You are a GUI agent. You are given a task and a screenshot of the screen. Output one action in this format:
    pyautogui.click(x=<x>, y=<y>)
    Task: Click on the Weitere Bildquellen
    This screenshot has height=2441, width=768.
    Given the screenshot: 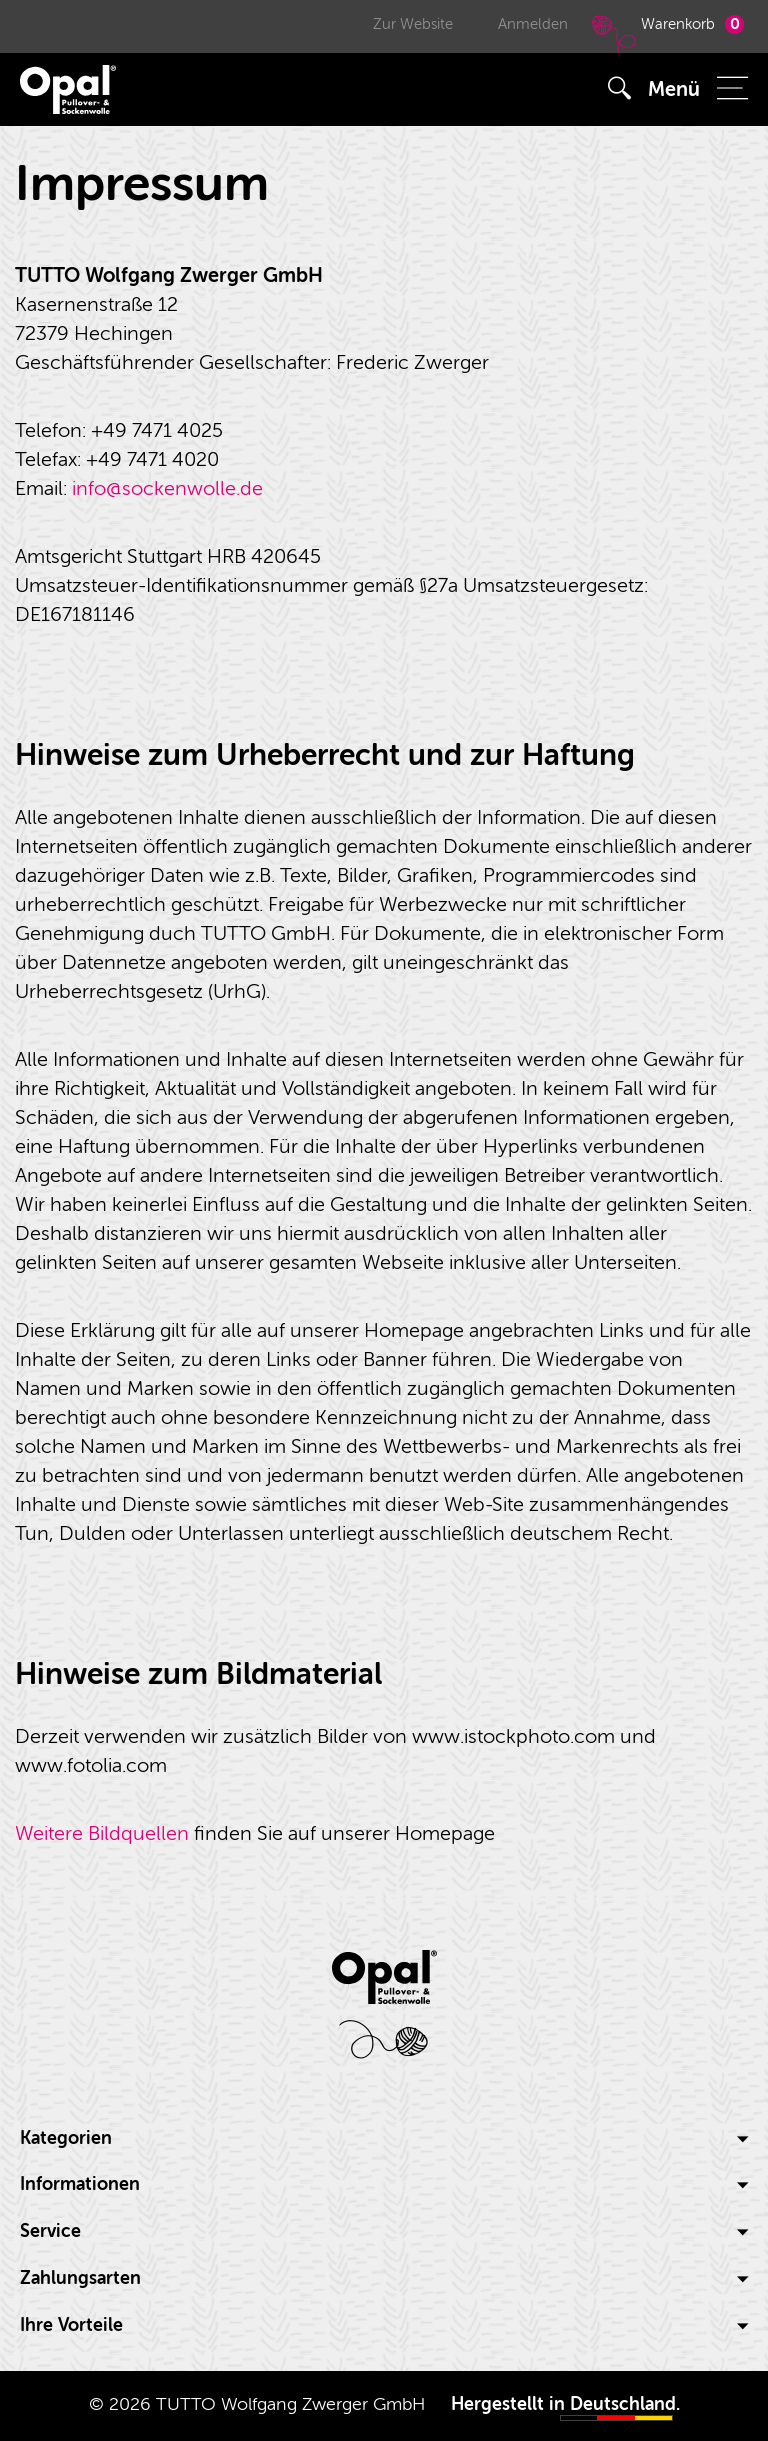 What is the action you would take?
    pyautogui.click(x=102, y=1833)
    